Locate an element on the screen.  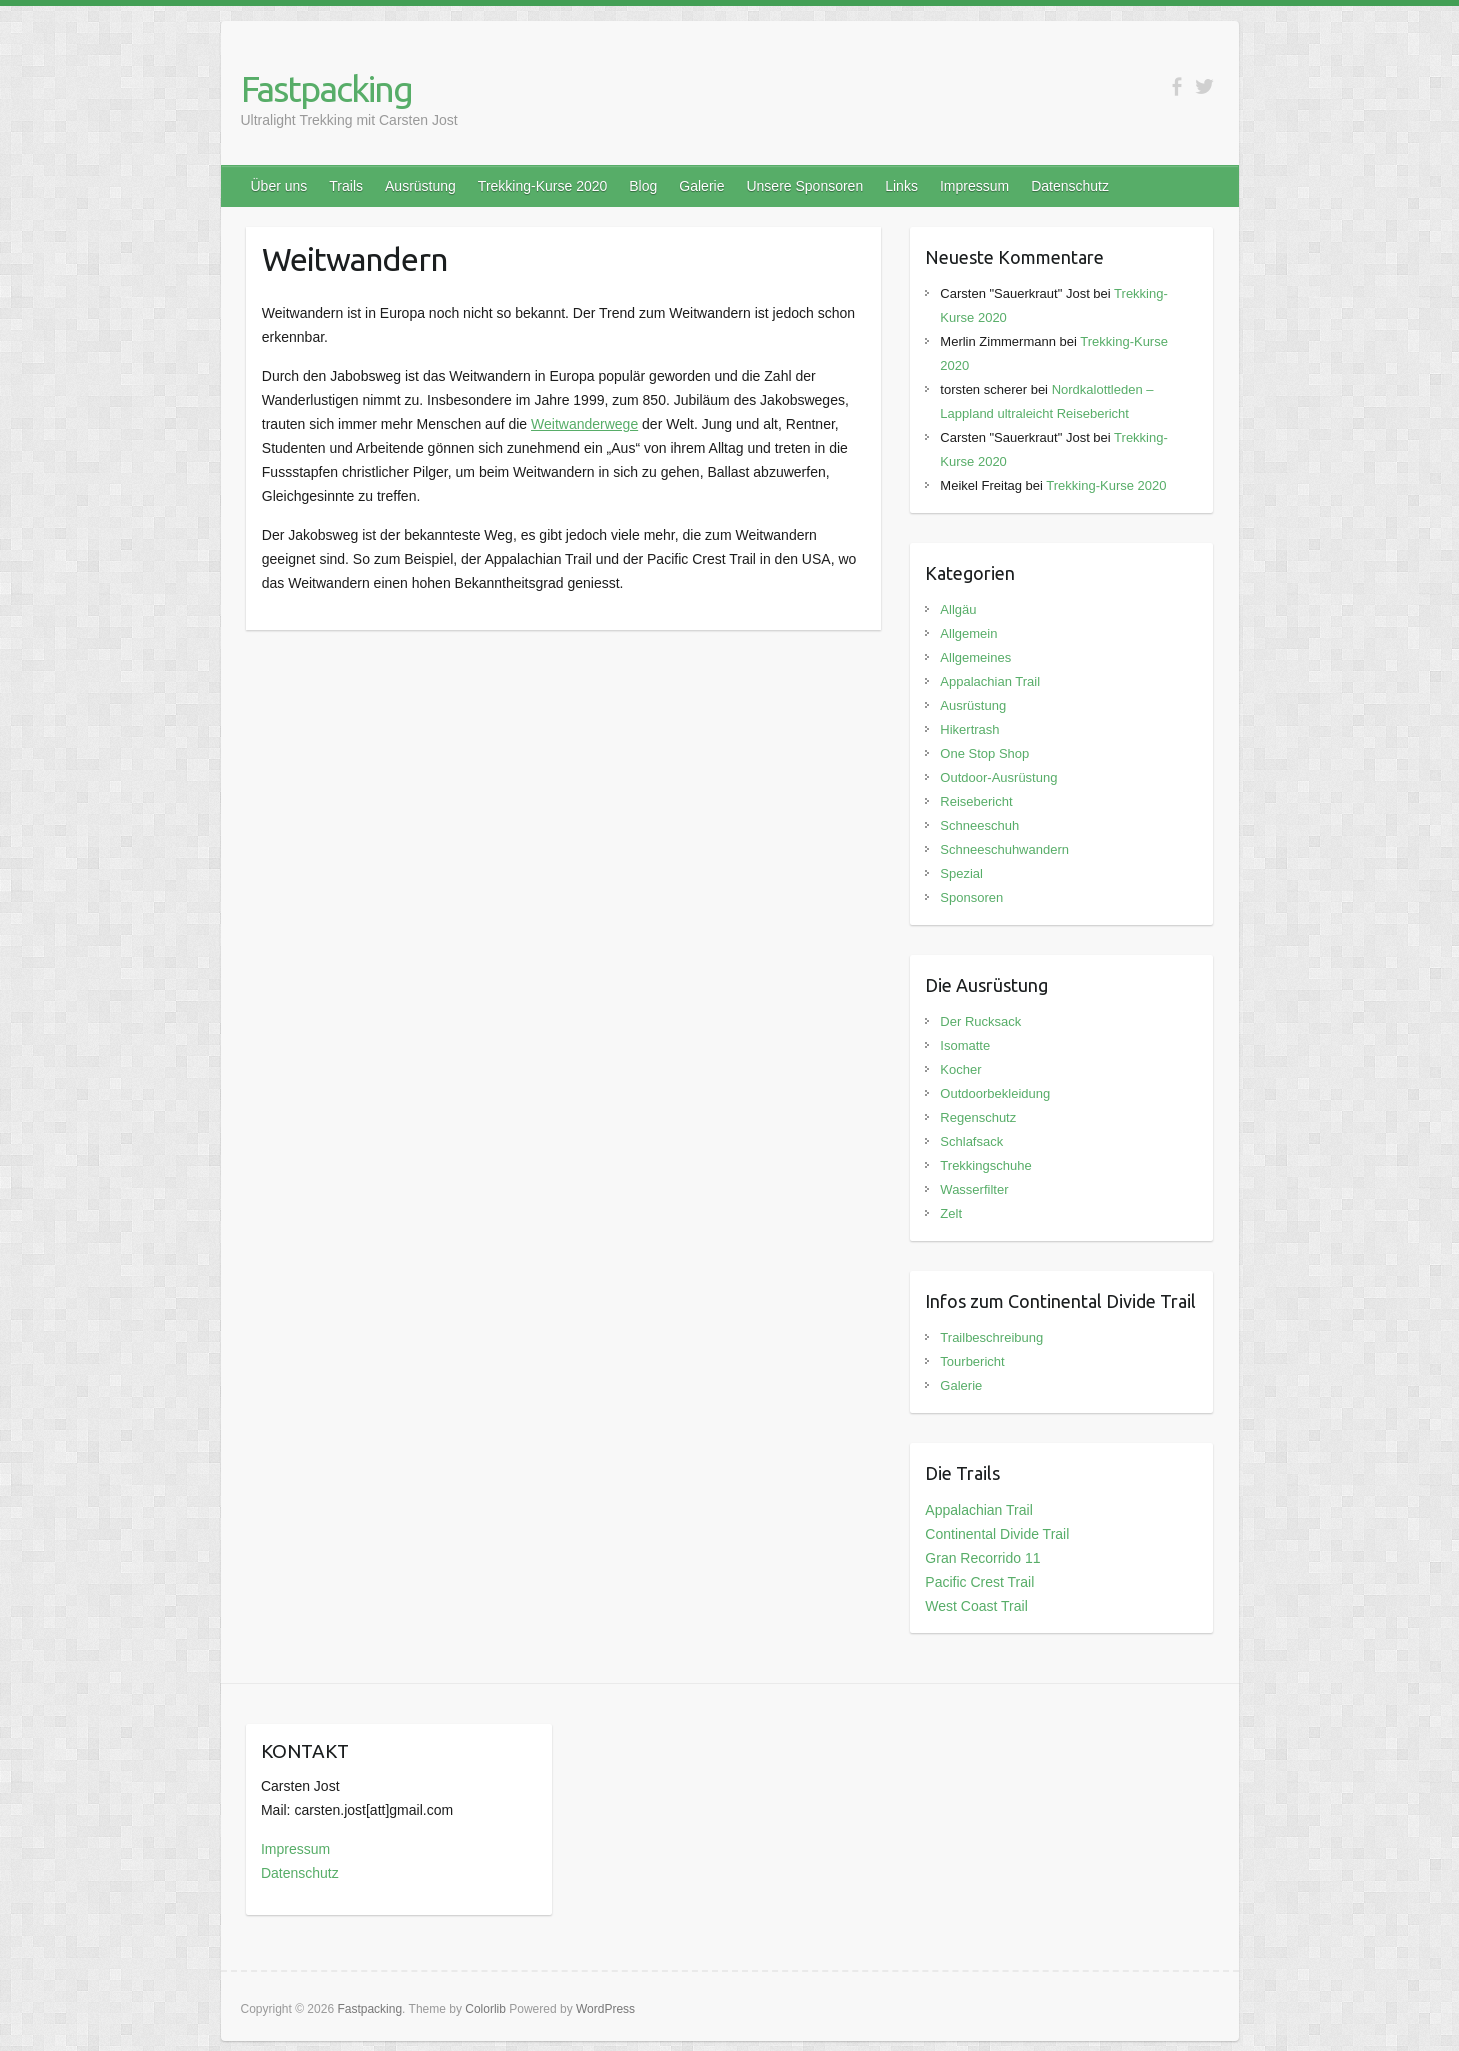
Trailbeschreibung is located at coordinates (991, 1337).